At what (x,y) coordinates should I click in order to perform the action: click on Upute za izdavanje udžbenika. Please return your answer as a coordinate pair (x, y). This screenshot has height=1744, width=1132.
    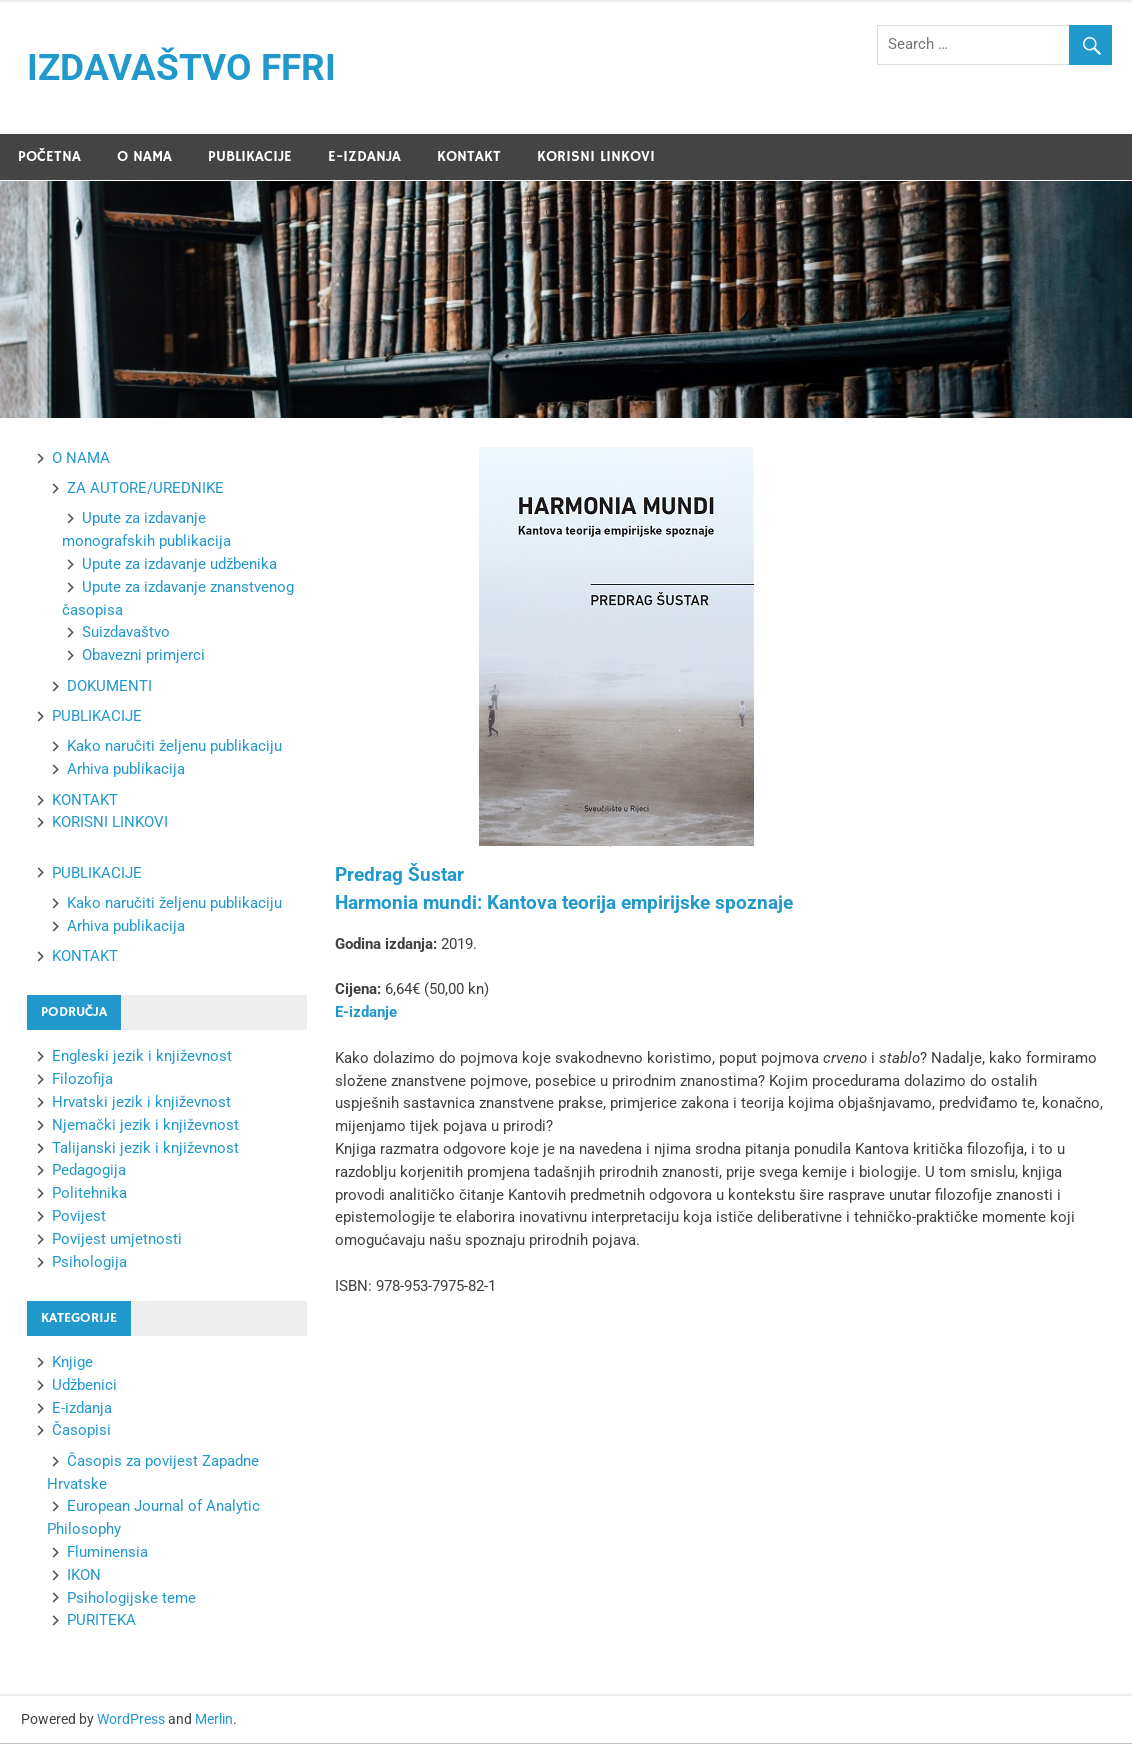
    Looking at the image, I should click on (179, 565).